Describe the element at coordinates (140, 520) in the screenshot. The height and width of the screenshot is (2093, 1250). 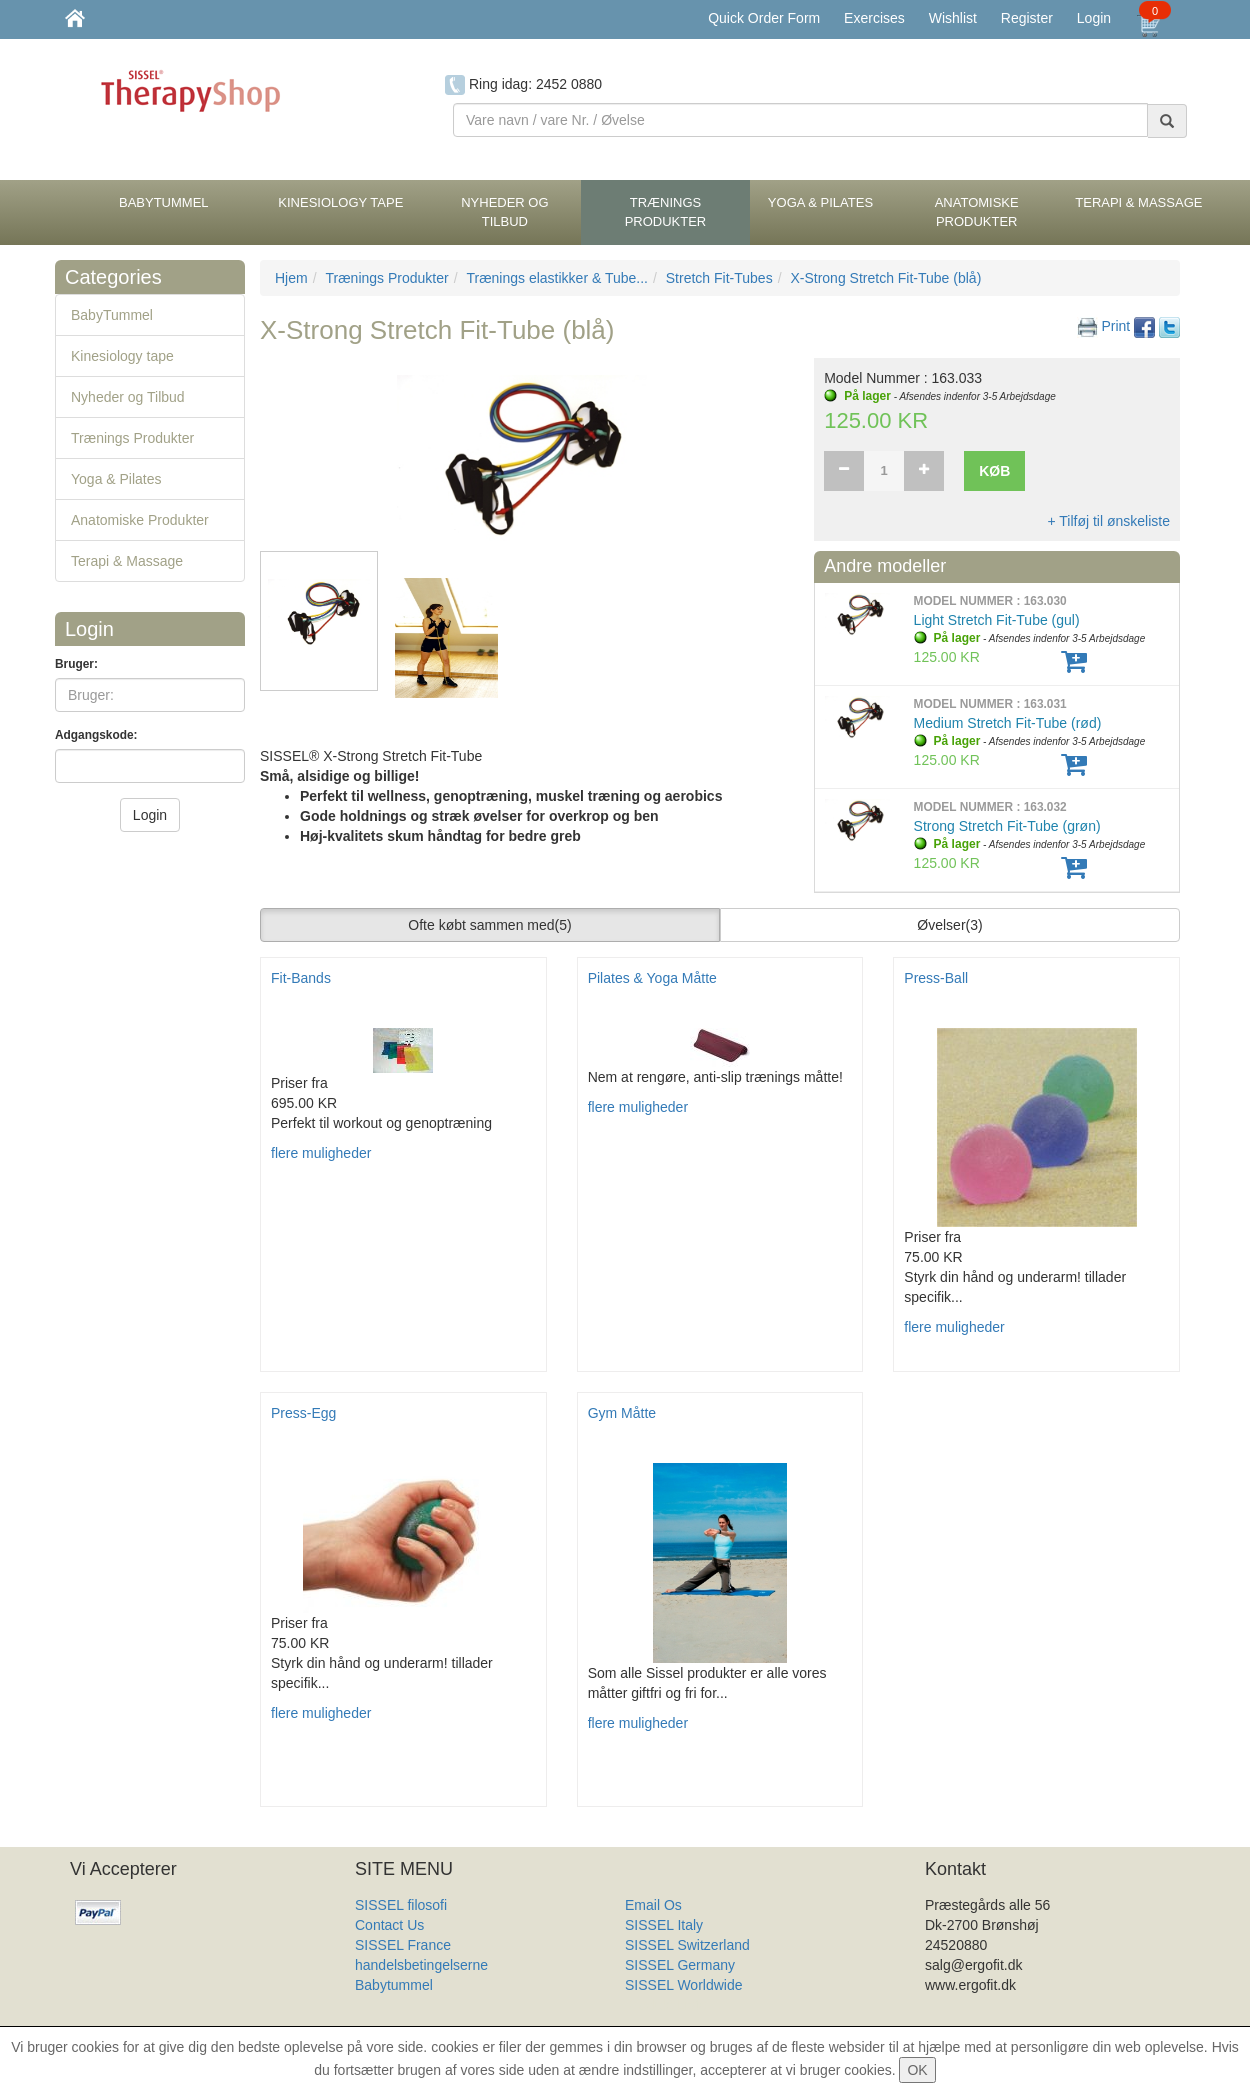
I see `Anatomiske Produkter` at that location.